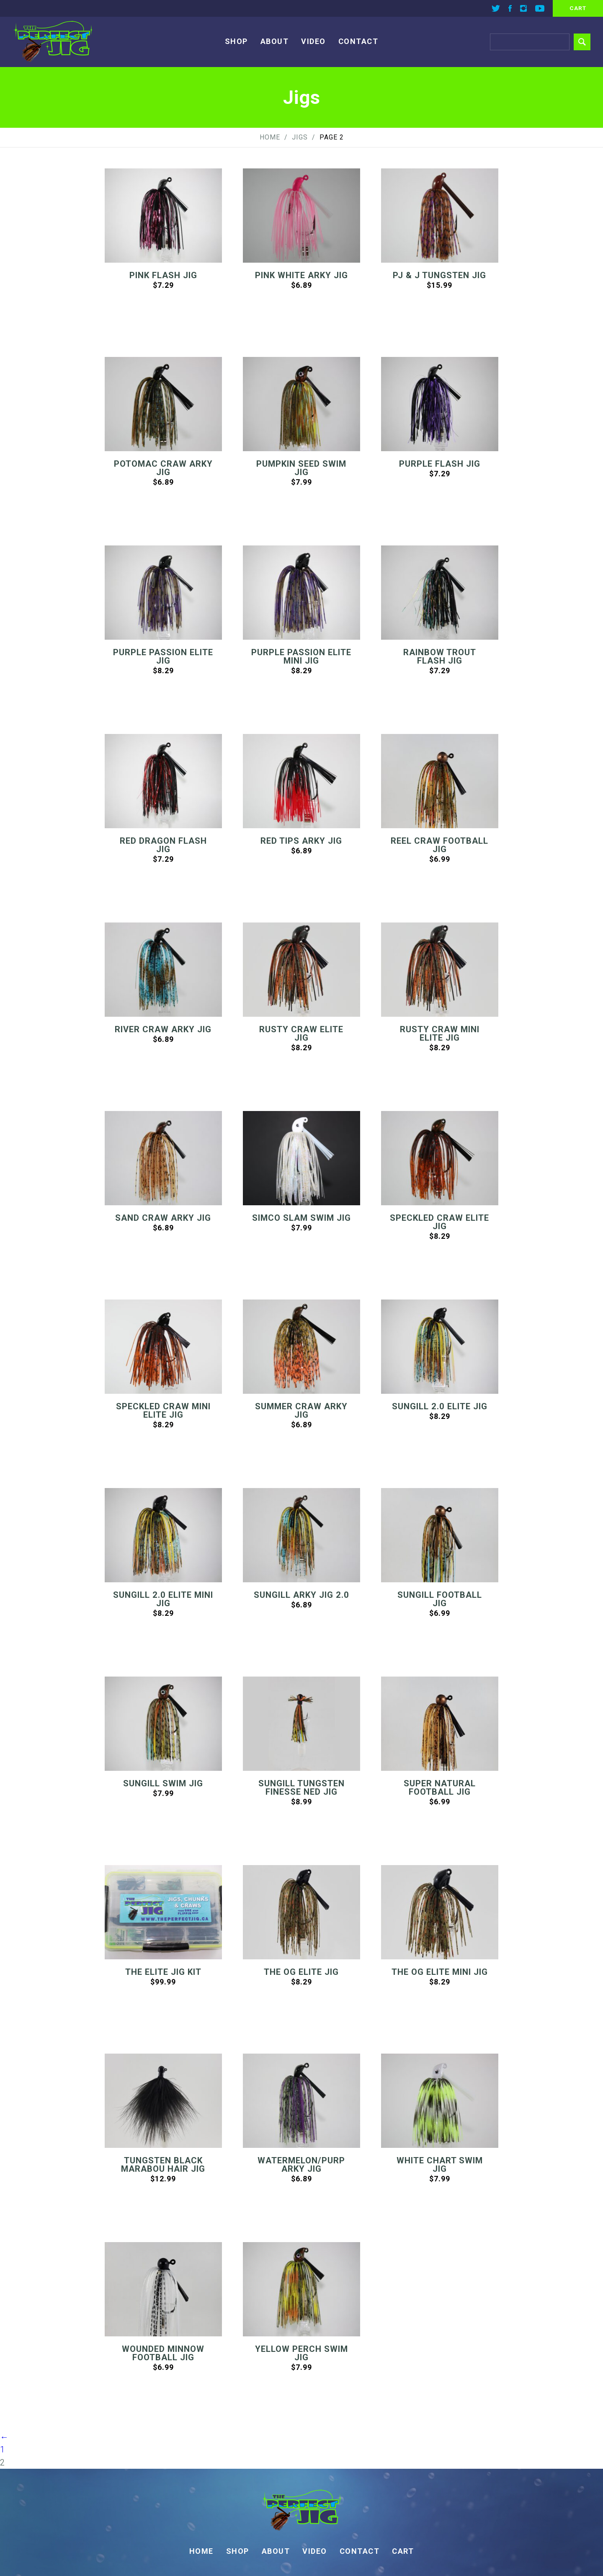  Describe the element at coordinates (578, 8) in the screenshot. I see `cart` at that location.